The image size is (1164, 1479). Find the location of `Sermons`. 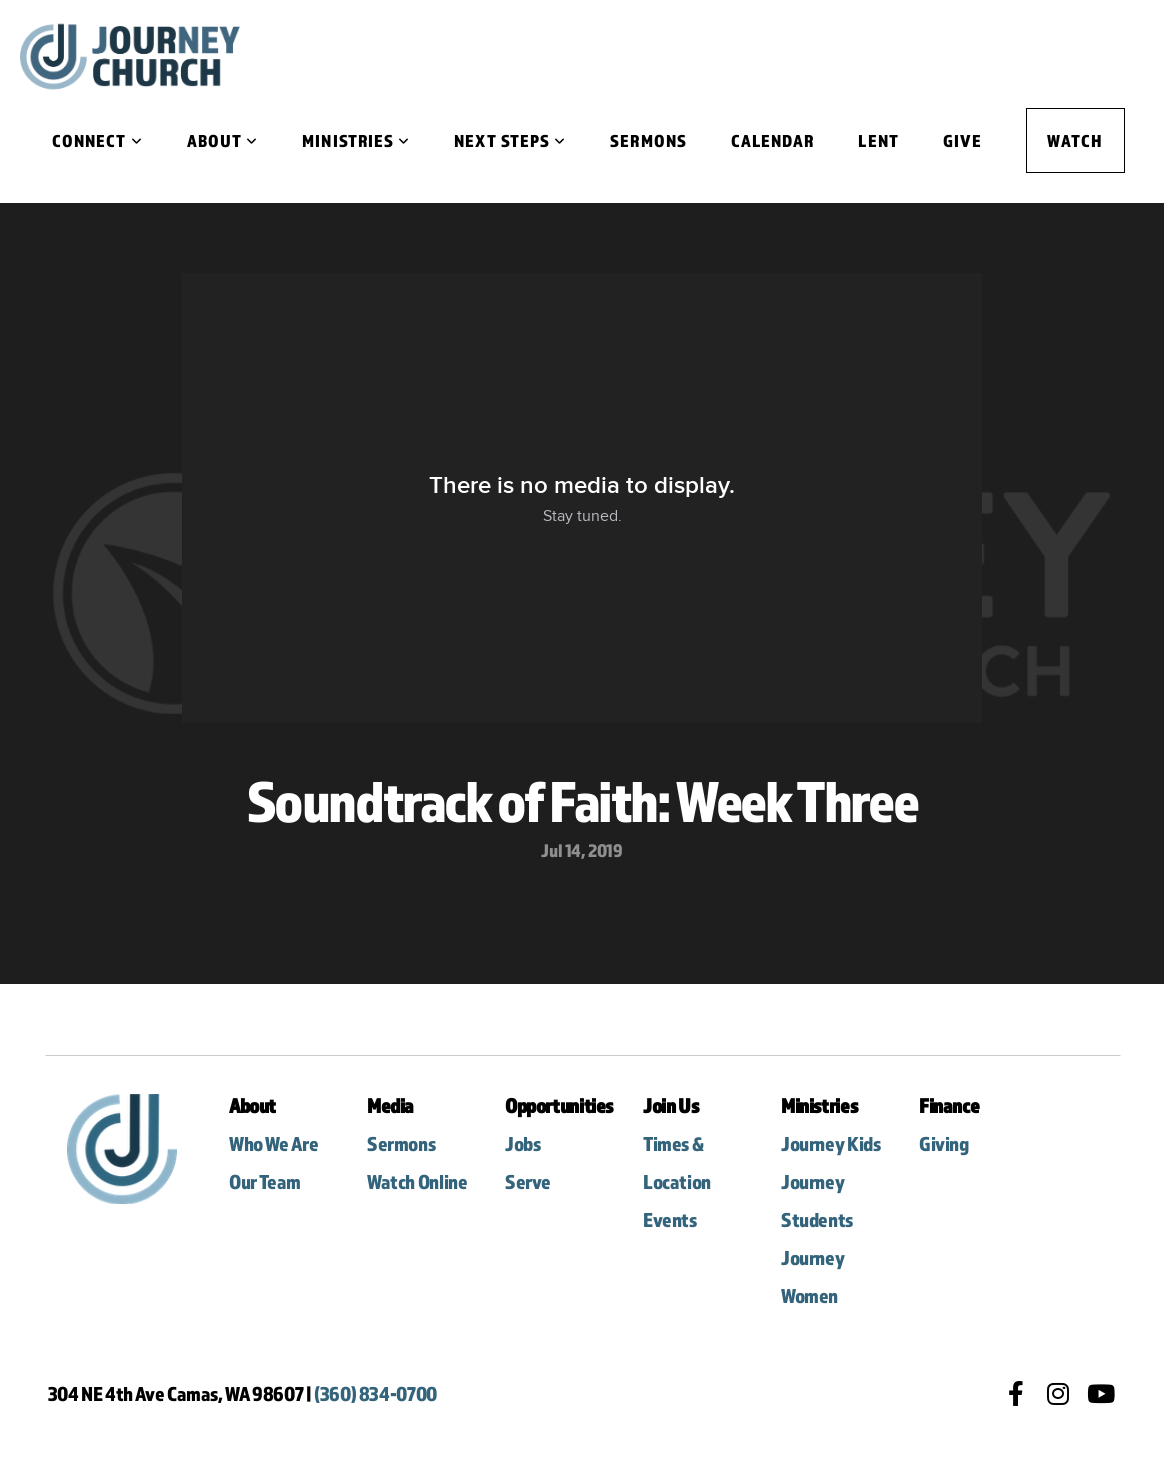

Sermons is located at coordinates (648, 140).